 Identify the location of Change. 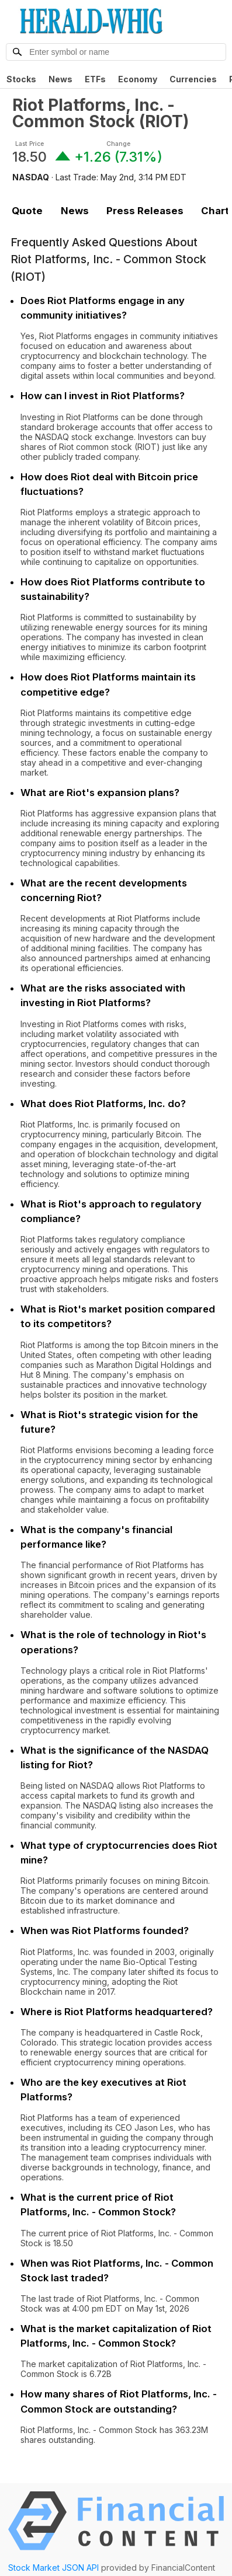
(118, 144).